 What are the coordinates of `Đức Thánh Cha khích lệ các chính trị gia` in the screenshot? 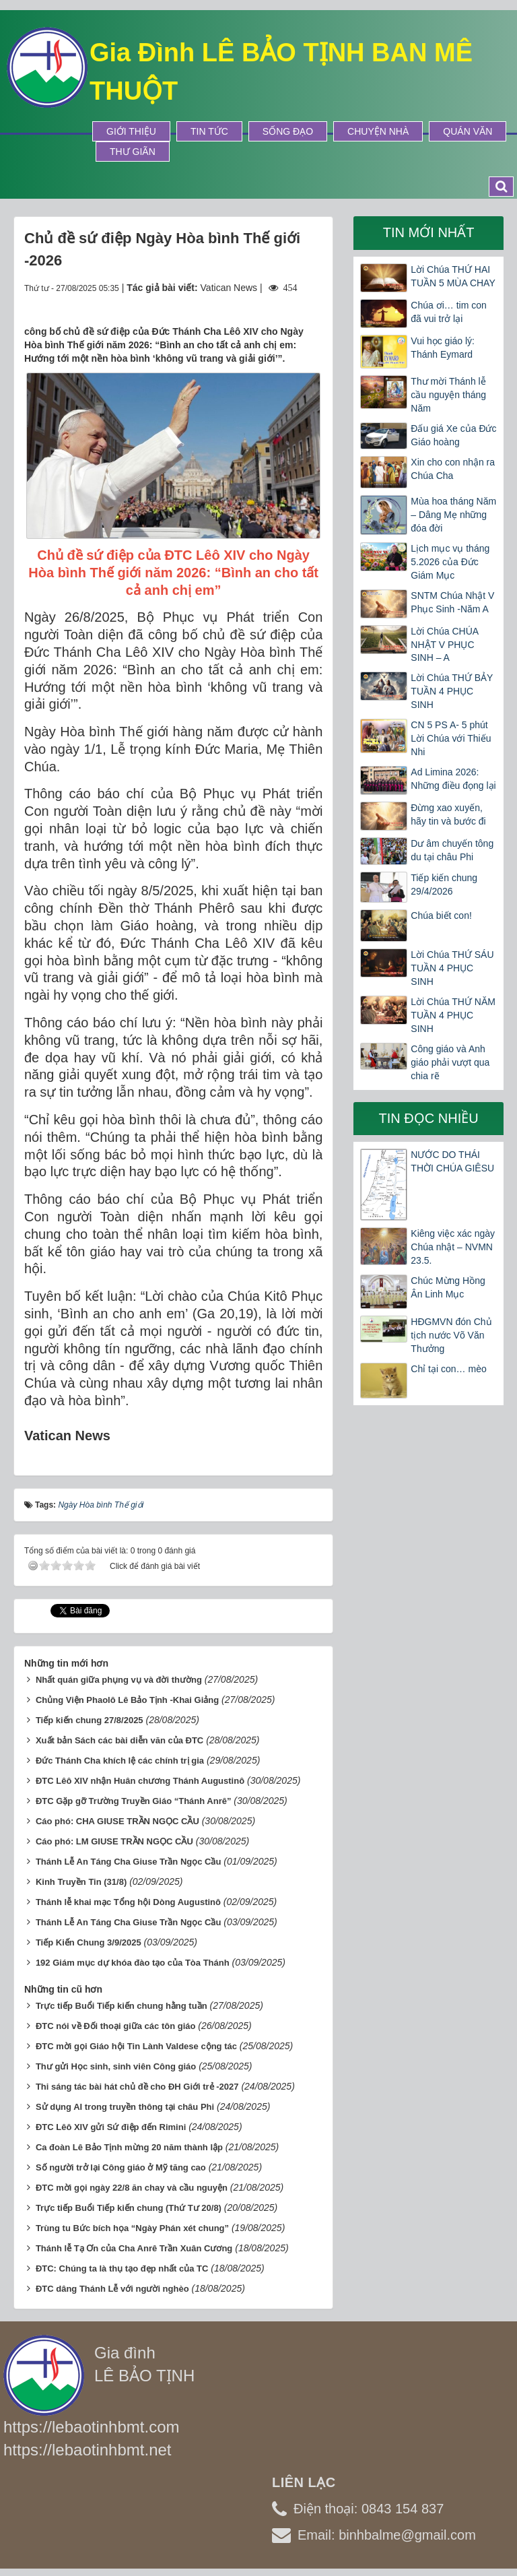 It's located at (120, 1761).